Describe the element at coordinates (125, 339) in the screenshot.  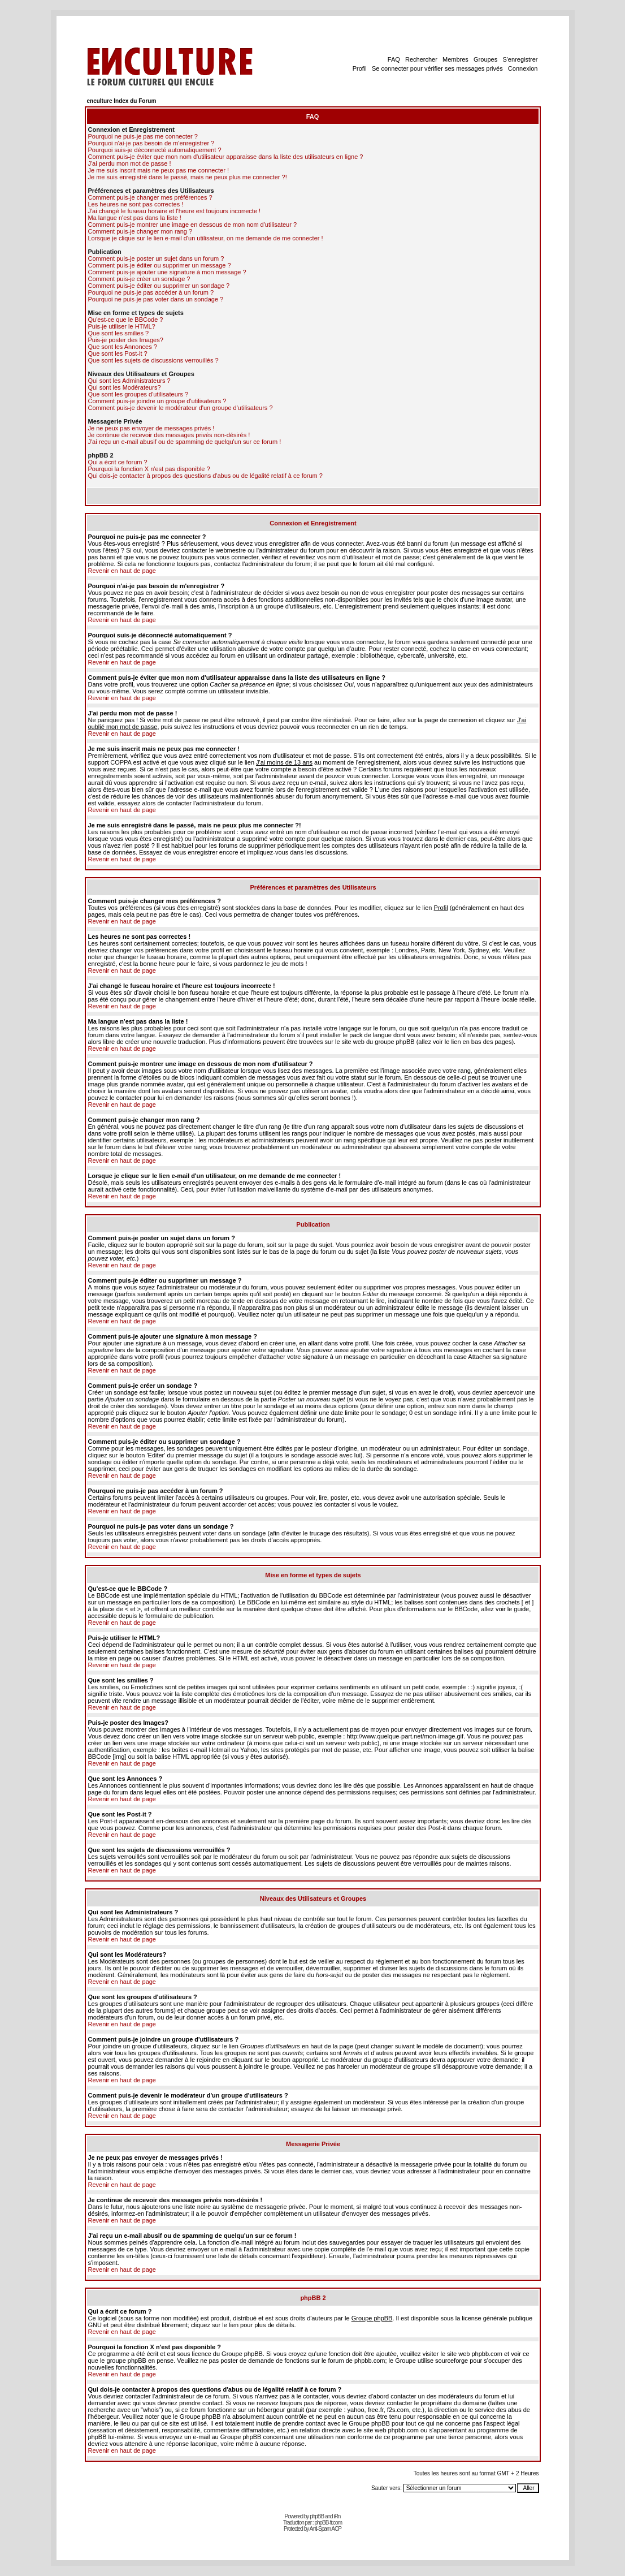
I see `Puis-je poster des Images?` at that location.